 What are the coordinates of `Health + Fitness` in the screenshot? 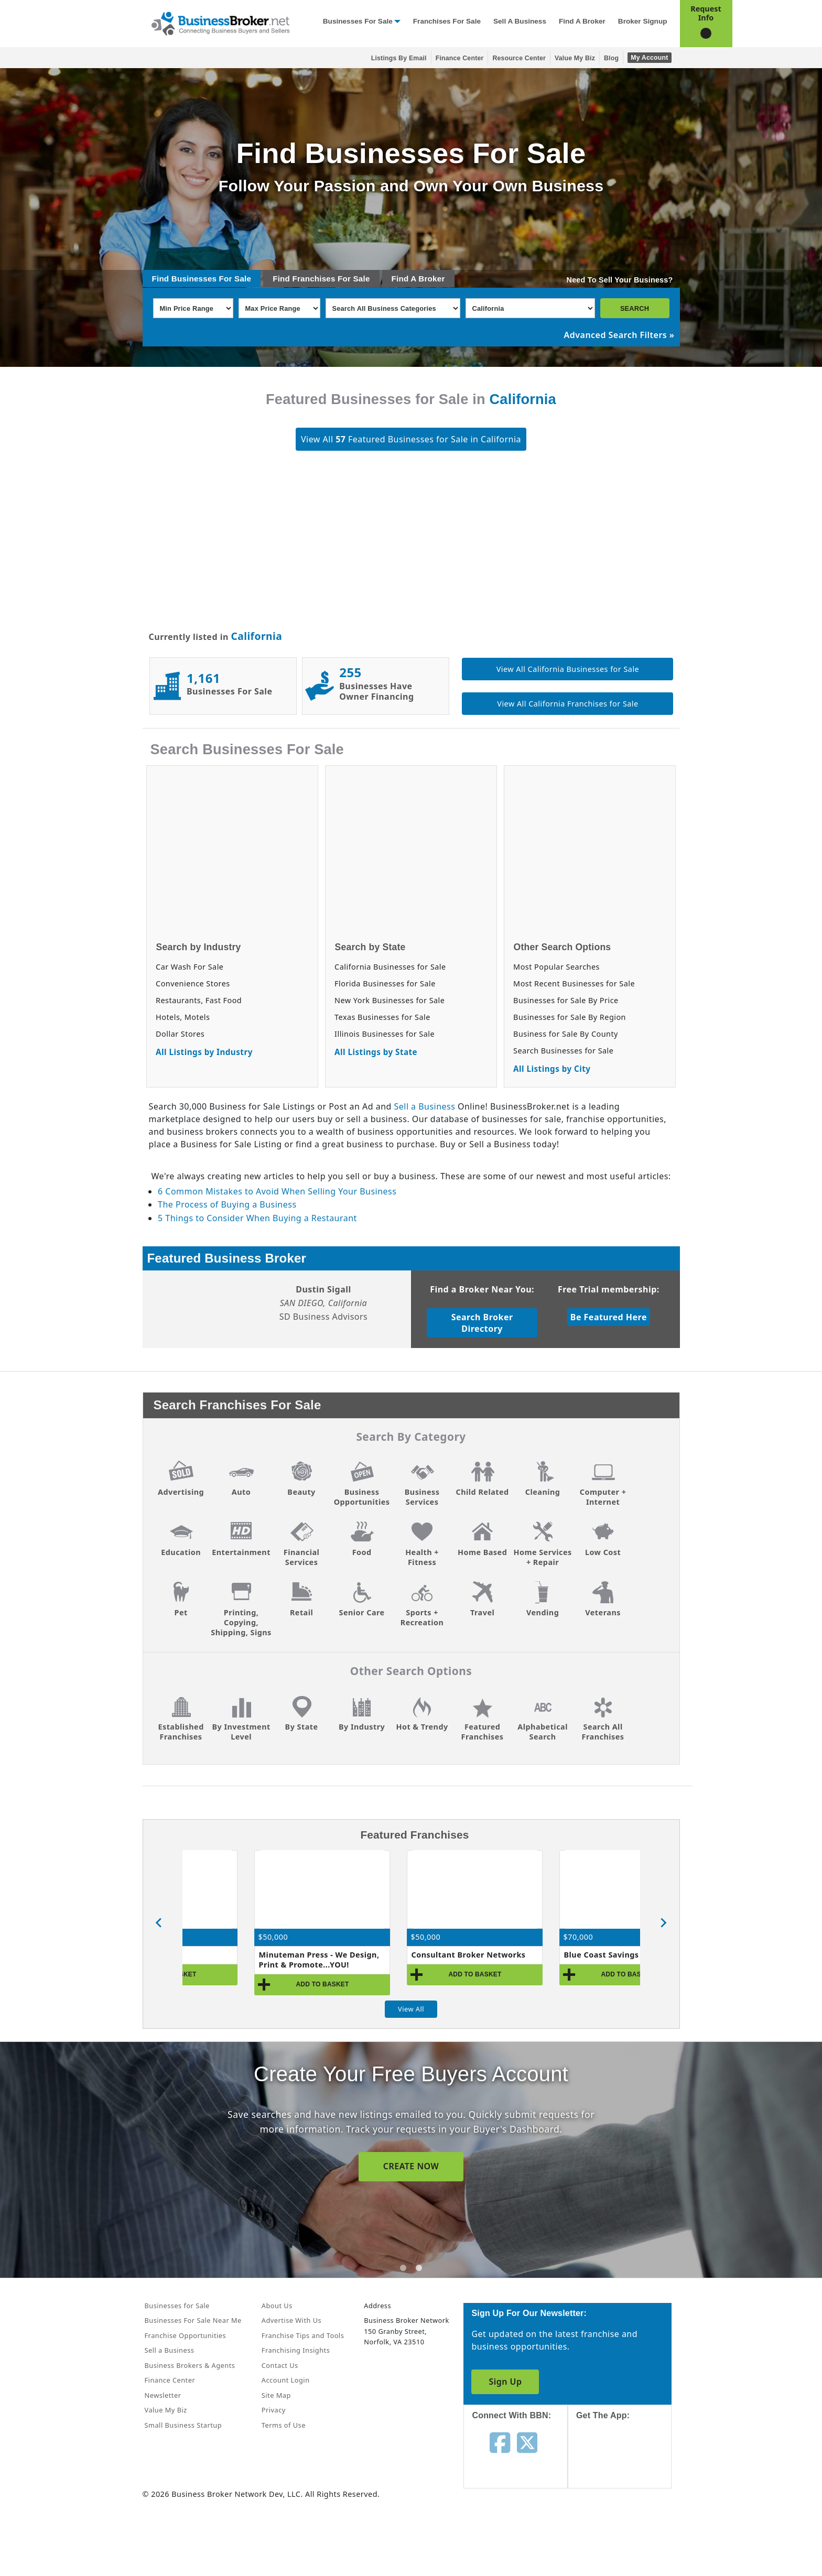 It's located at (422, 1557).